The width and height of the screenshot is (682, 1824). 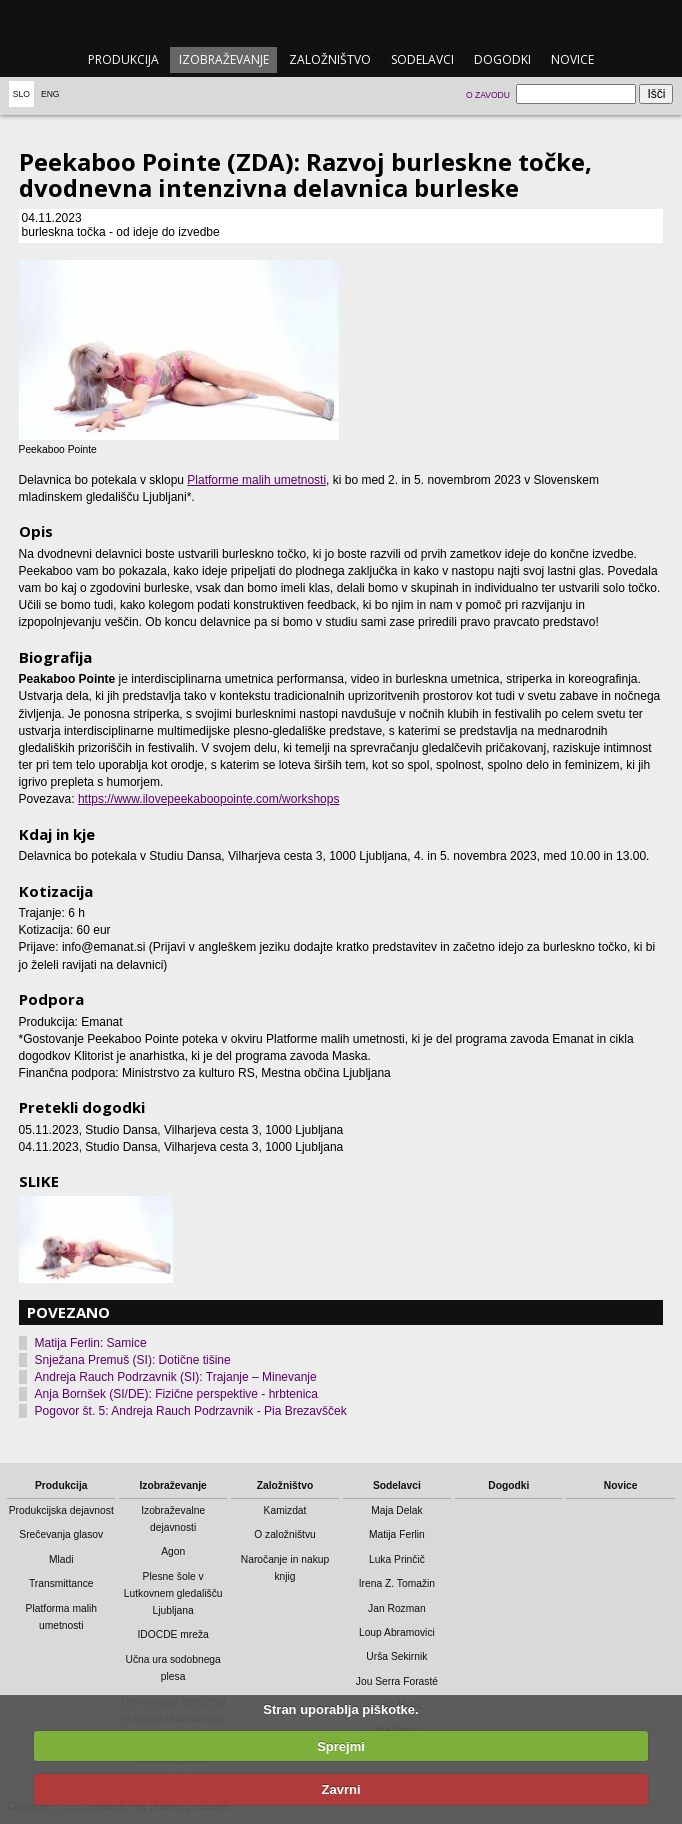 What do you see at coordinates (341, 1746) in the screenshot?
I see `Sprejmi` at bounding box center [341, 1746].